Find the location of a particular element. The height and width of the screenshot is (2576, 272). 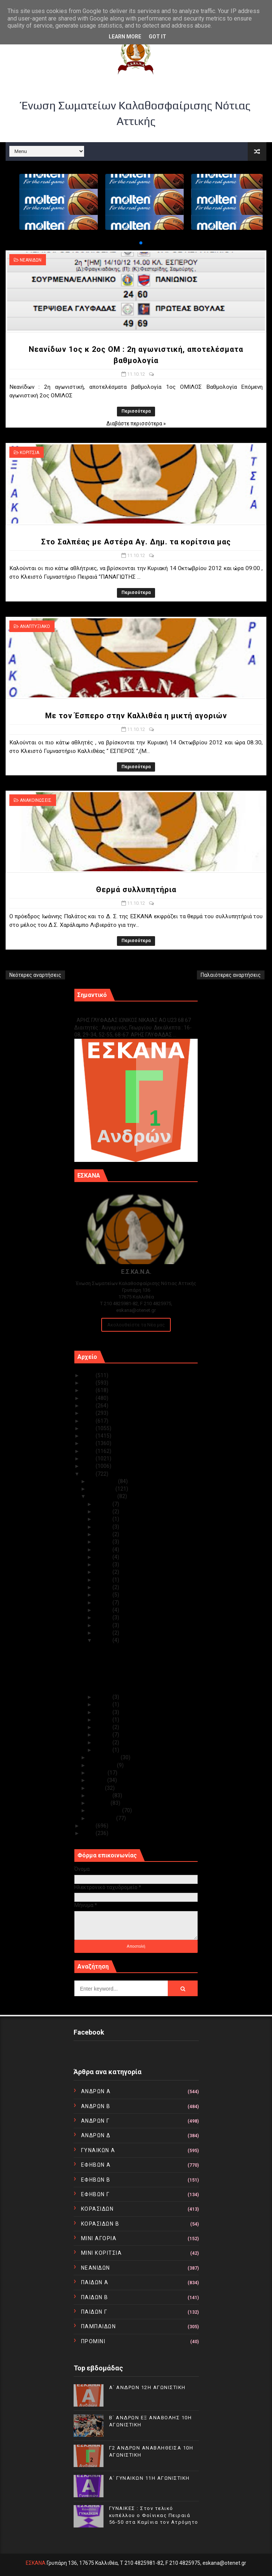

Στο Σαλπέας με Αστέρα Αγ. Δημ. τα κορίτσια μας is located at coordinates (136, 541).